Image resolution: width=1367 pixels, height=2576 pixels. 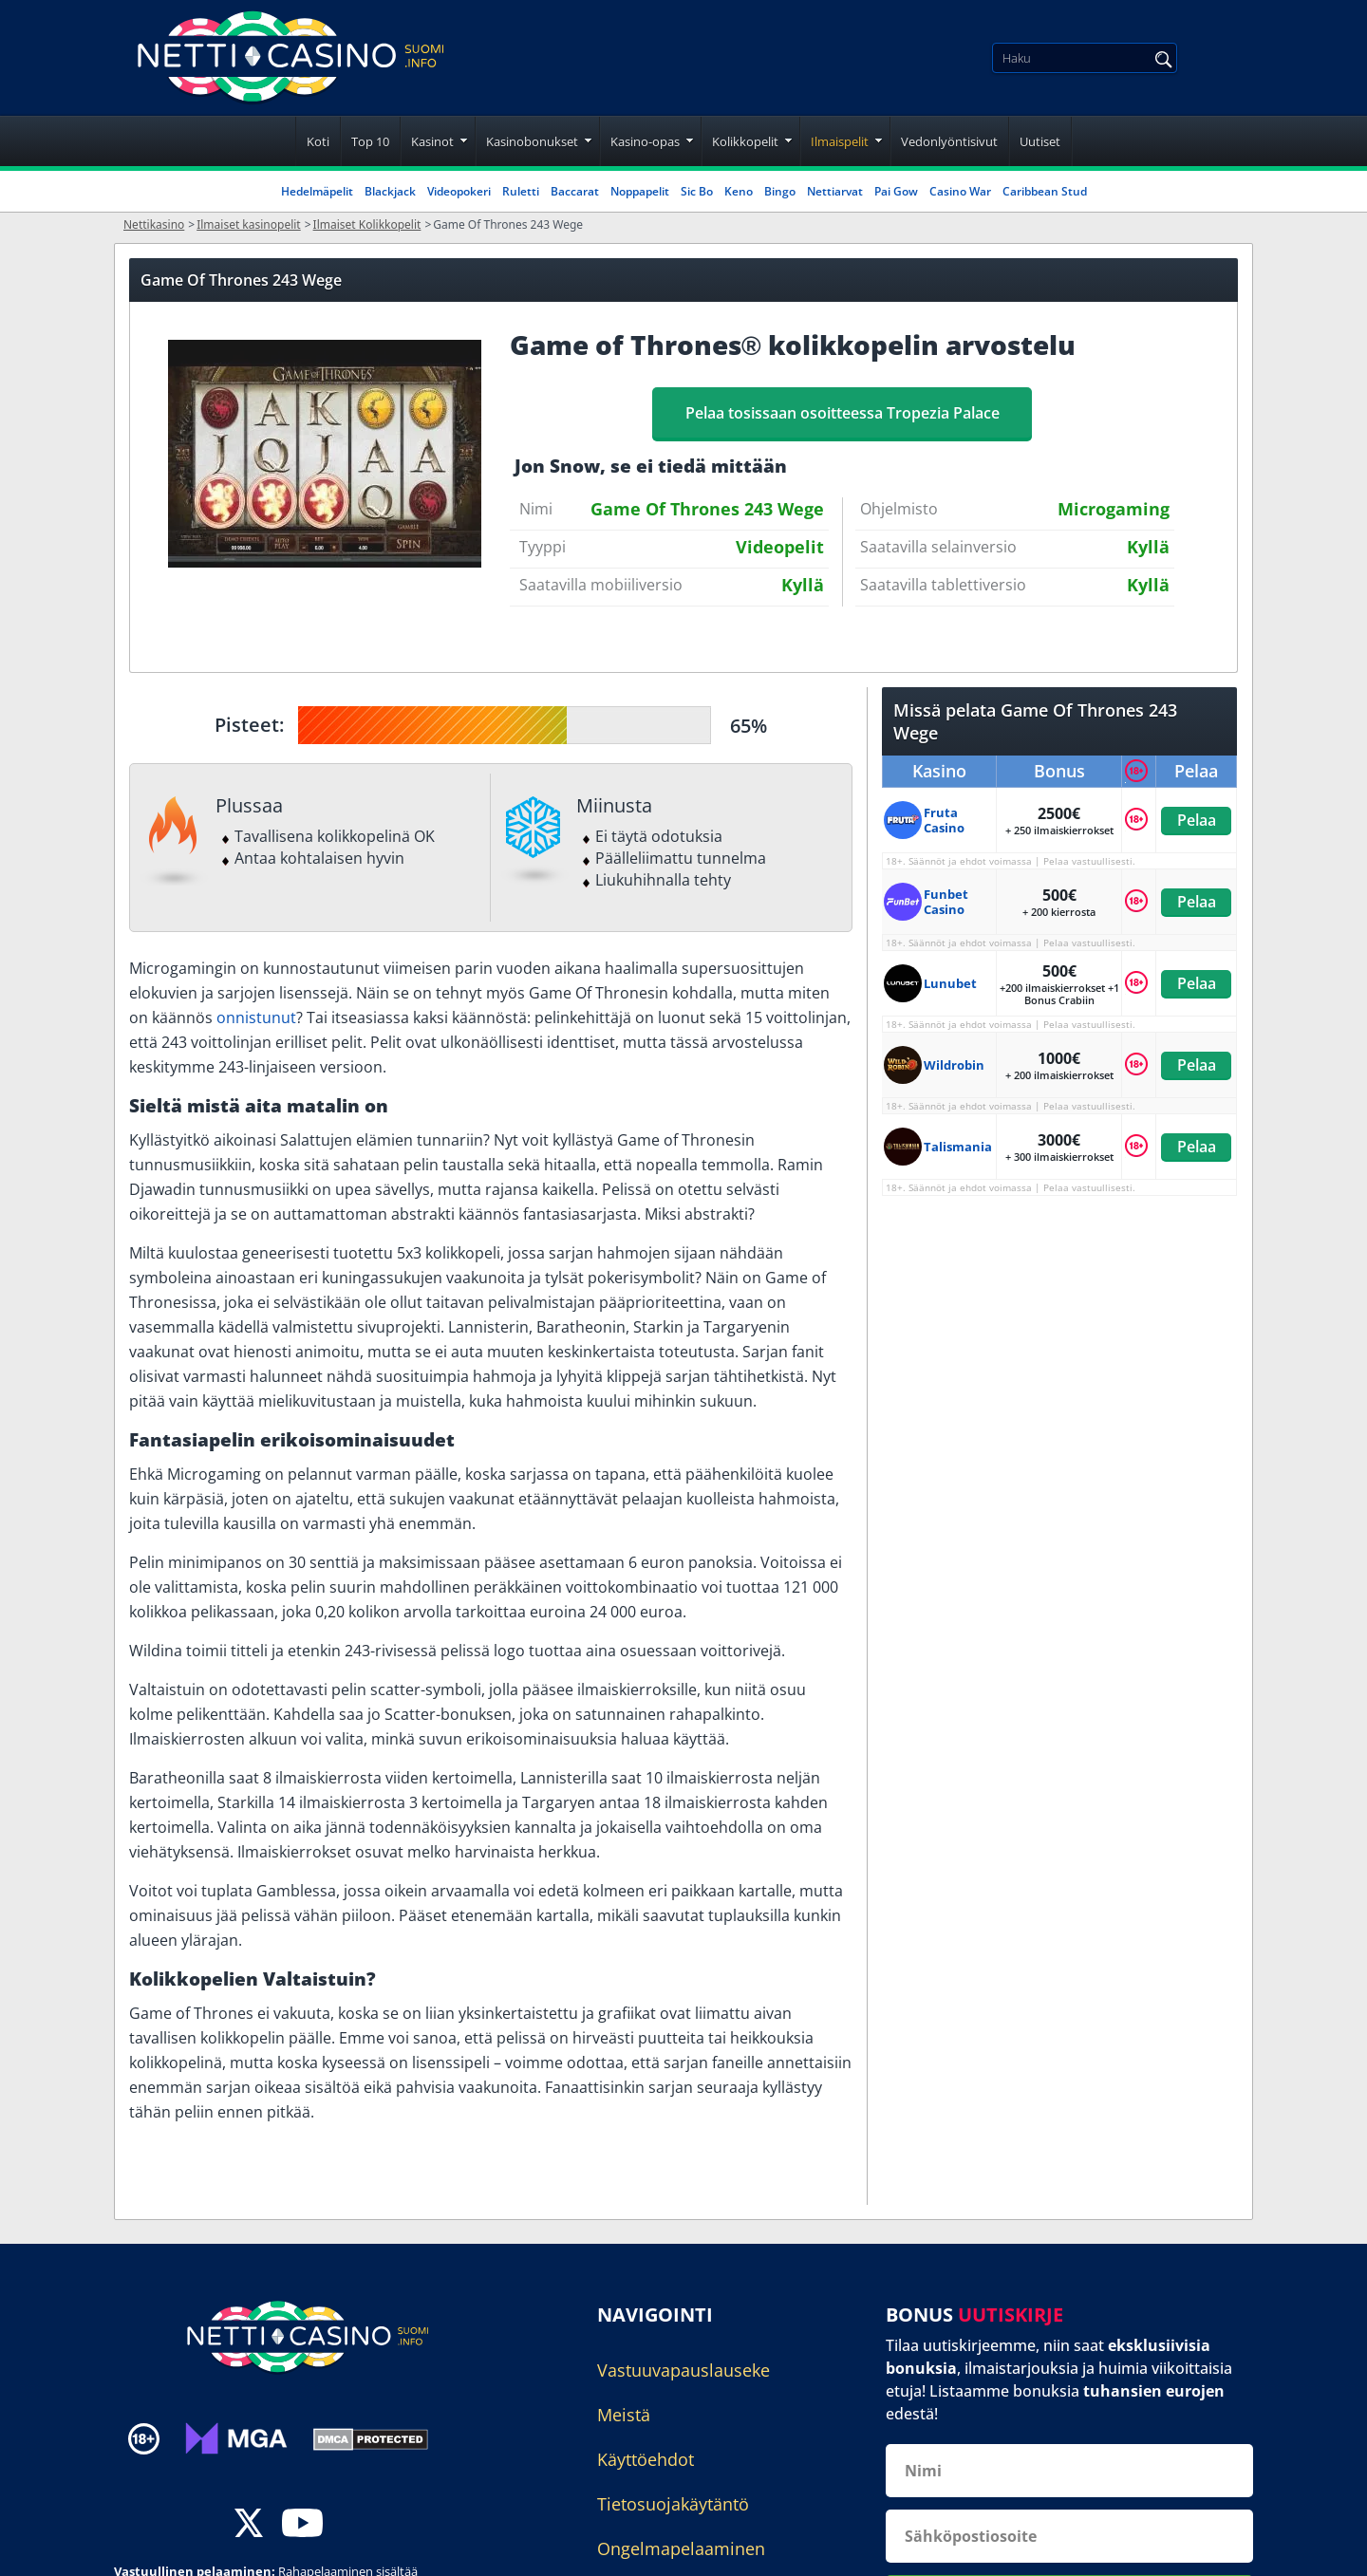 What do you see at coordinates (390, 191) in the screenshot?
I see `Blackjack` at bounding box center [390, 191].